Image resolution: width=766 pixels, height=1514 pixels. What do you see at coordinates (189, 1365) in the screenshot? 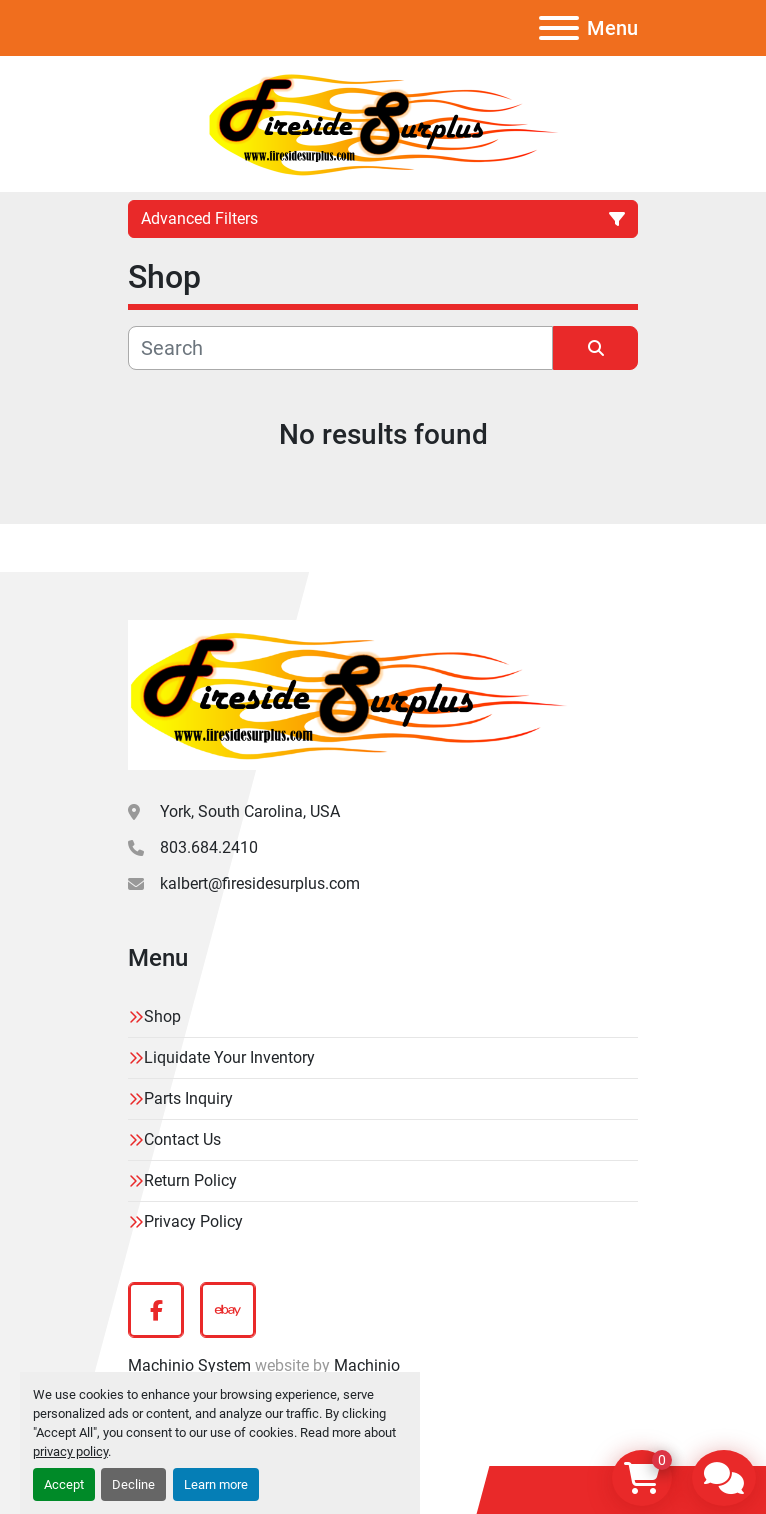
I see `Machinio System` at bounding box center [189, 1365].